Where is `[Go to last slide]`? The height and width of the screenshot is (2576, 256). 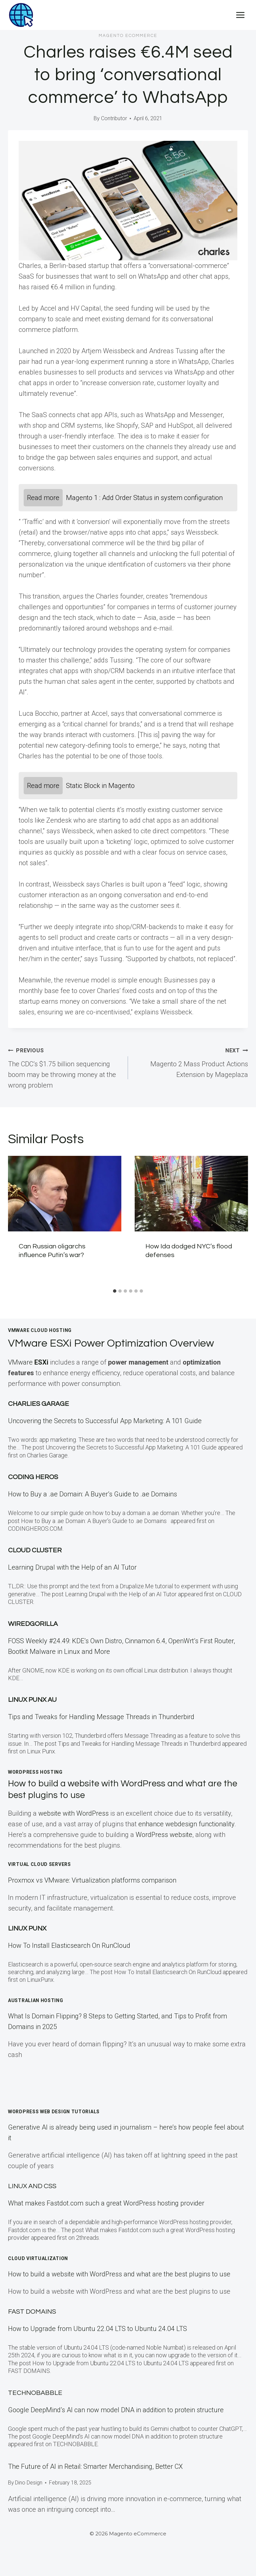 [Go to last slide] is located at coordinates (17, 1221).